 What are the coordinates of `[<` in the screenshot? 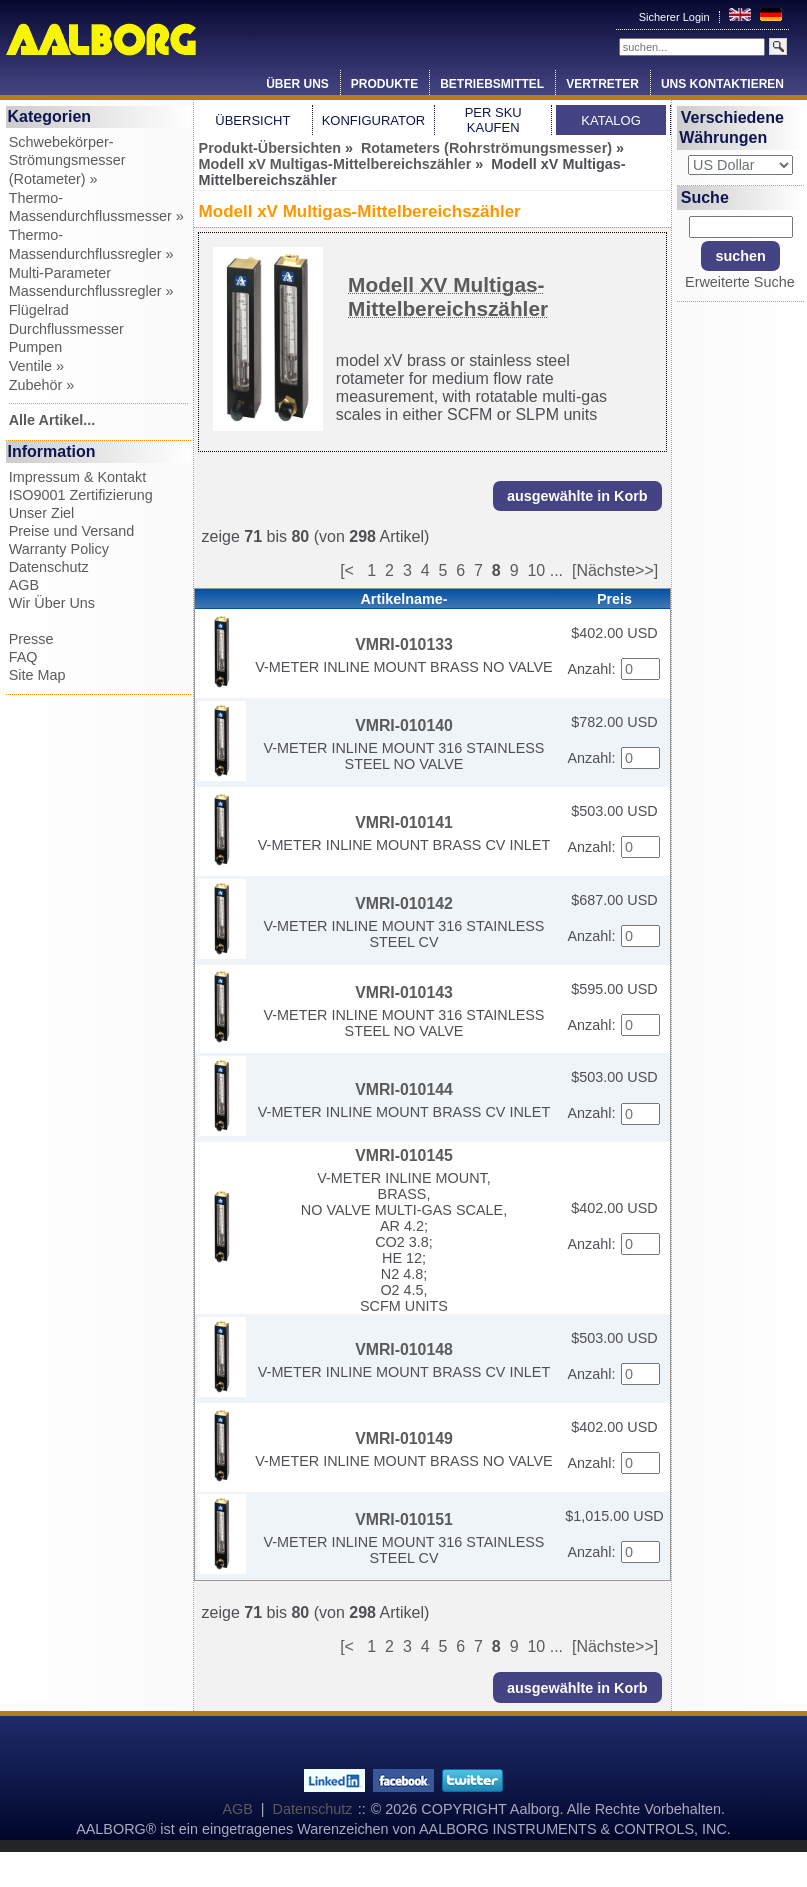 It's located at (353, 570).